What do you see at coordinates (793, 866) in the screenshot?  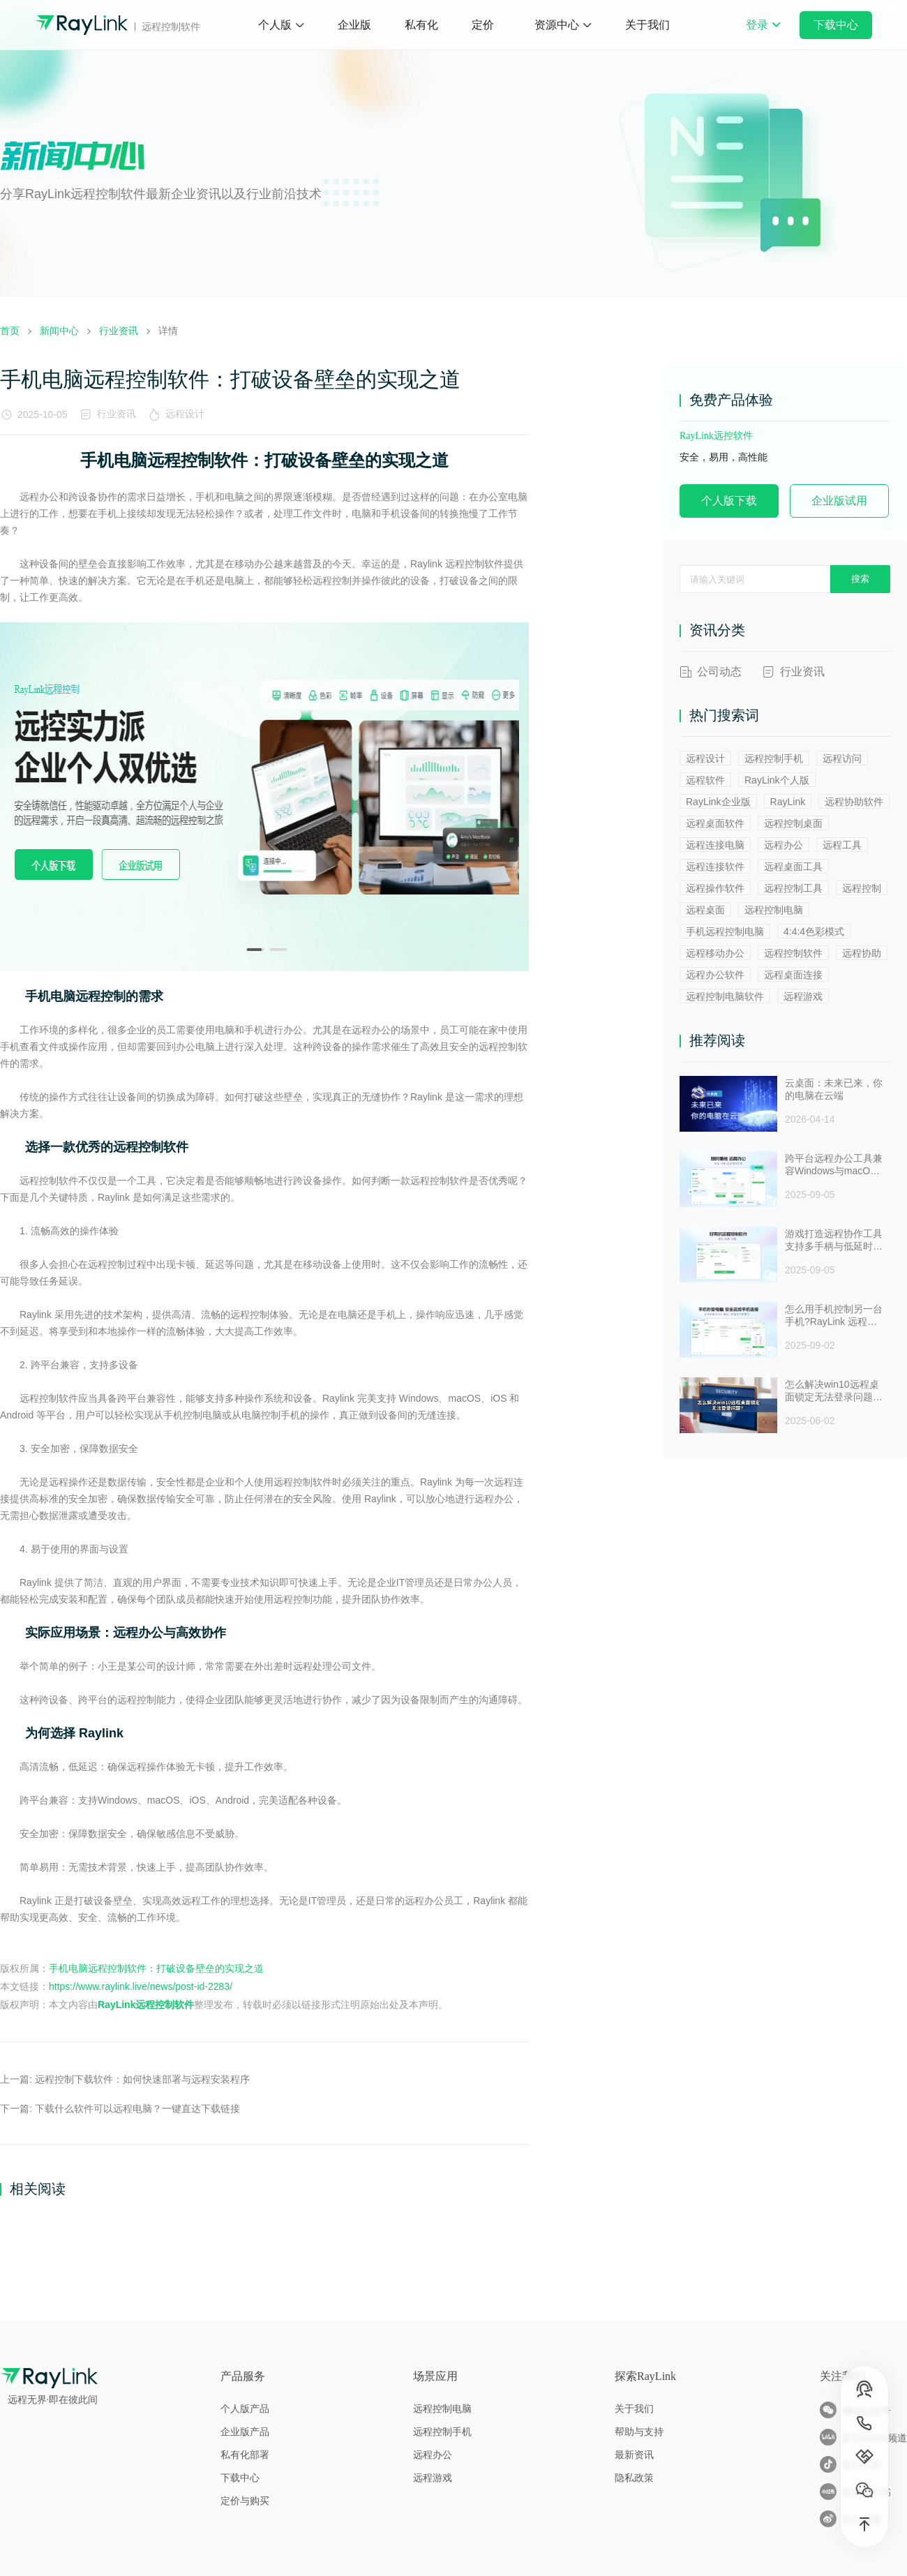 I see `远程桌面工具` at bounding box center [793, 866].